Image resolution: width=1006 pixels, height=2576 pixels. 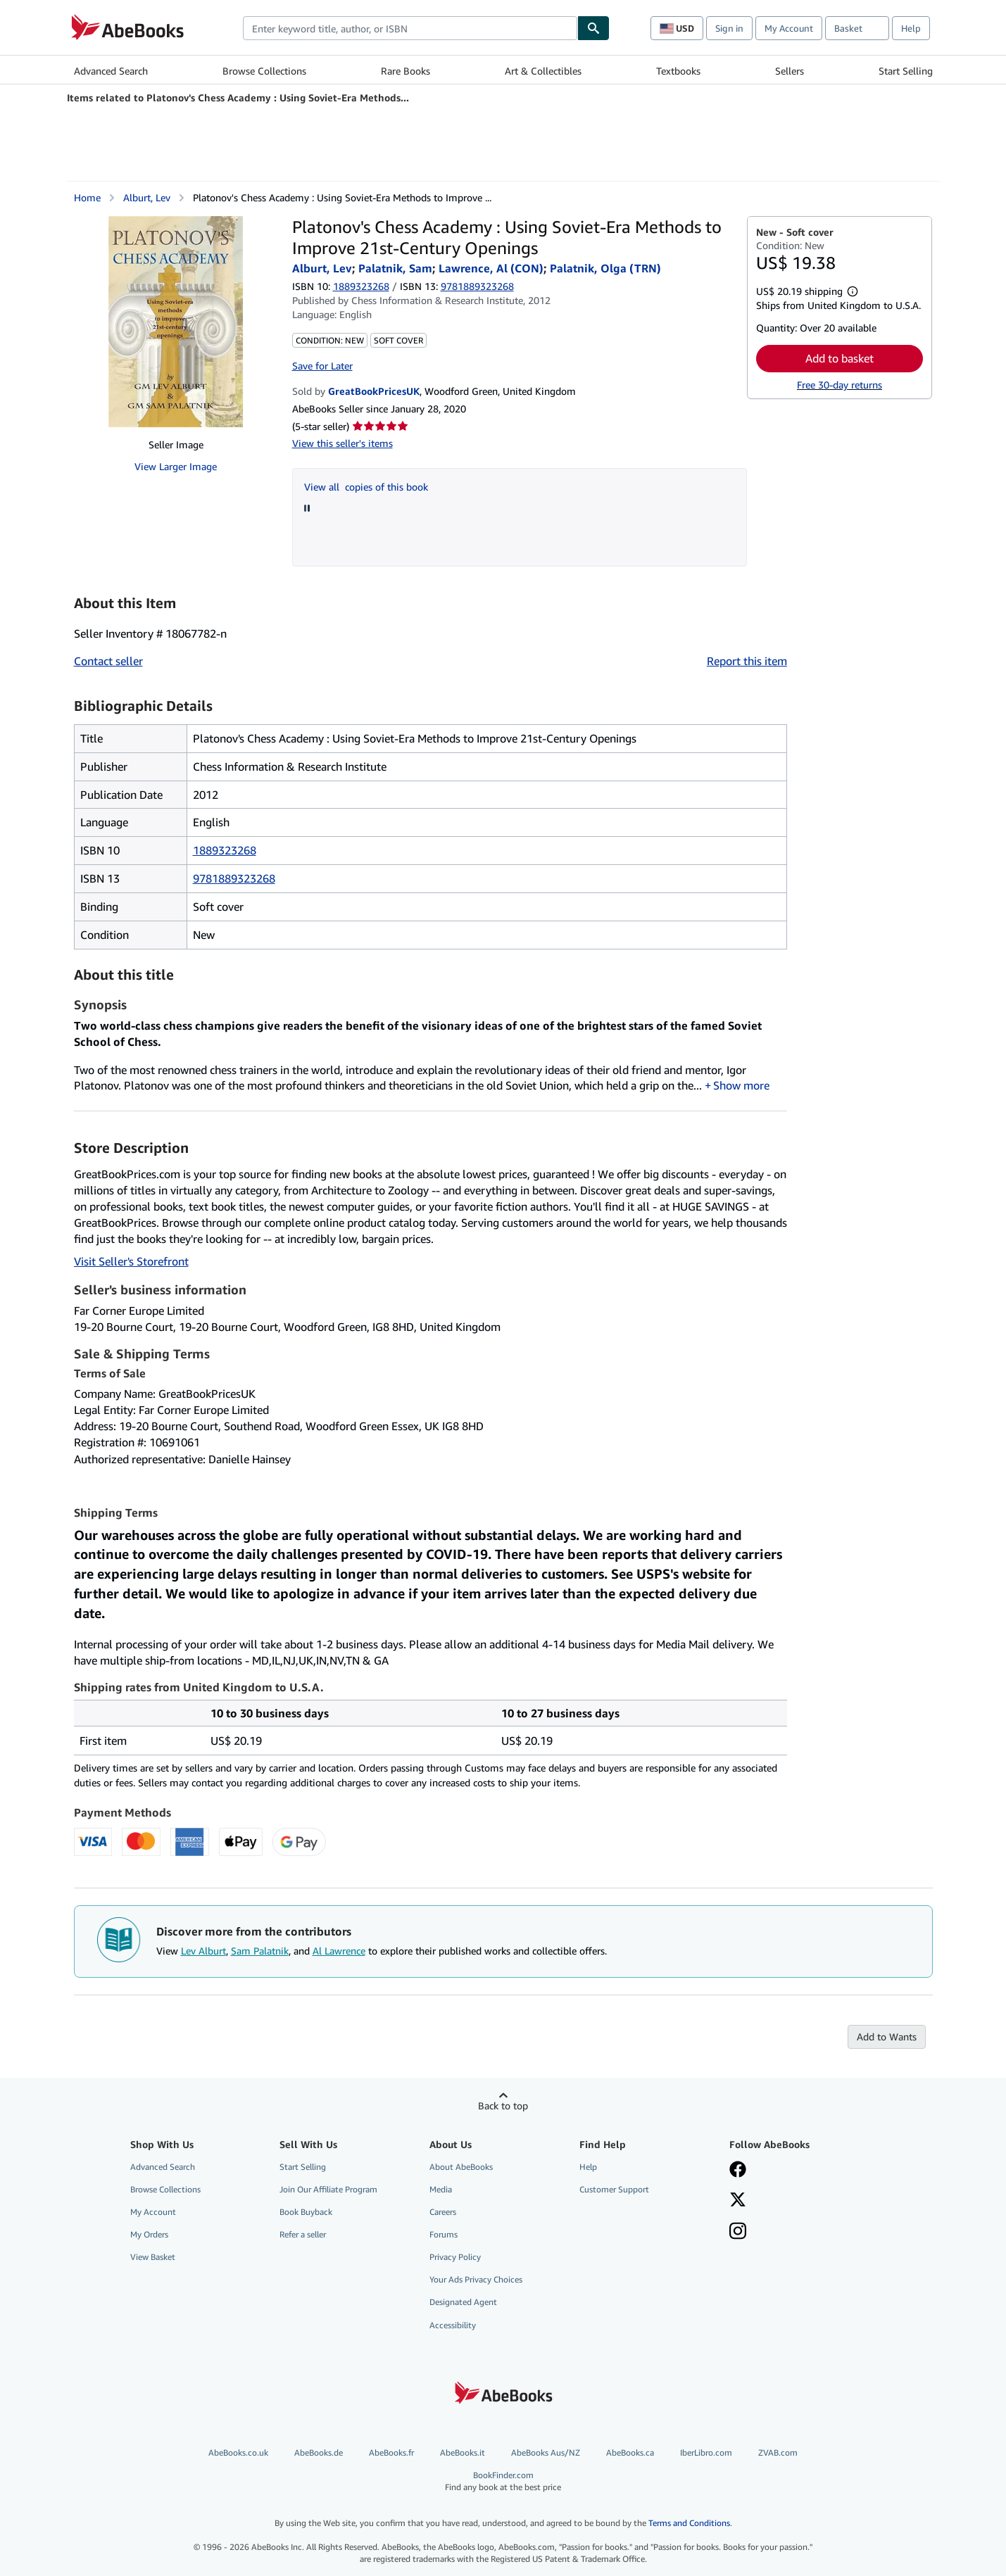 What do you see at coordinates (630, 2452) in the screenshot?
I see `AbeBooks.ca` at bounding box center [630, 2452].